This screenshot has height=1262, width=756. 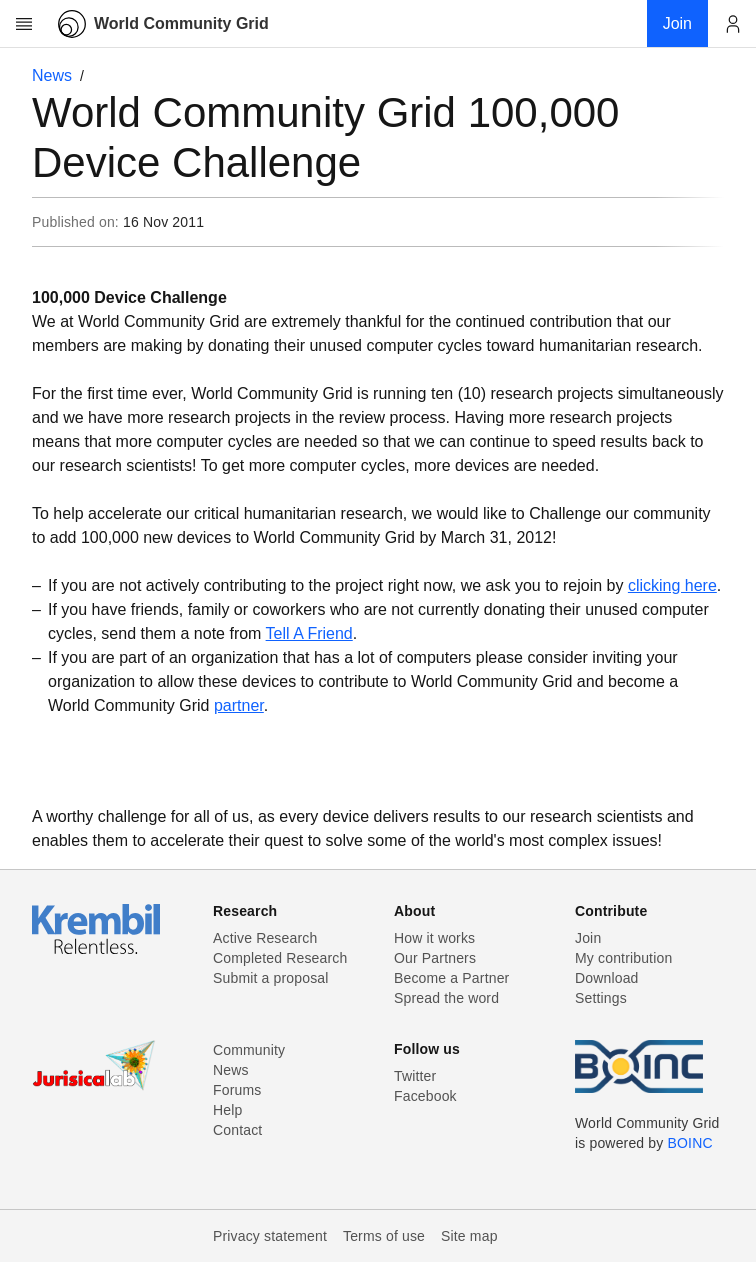 I want to click on Download, so click(x=607, y=978).